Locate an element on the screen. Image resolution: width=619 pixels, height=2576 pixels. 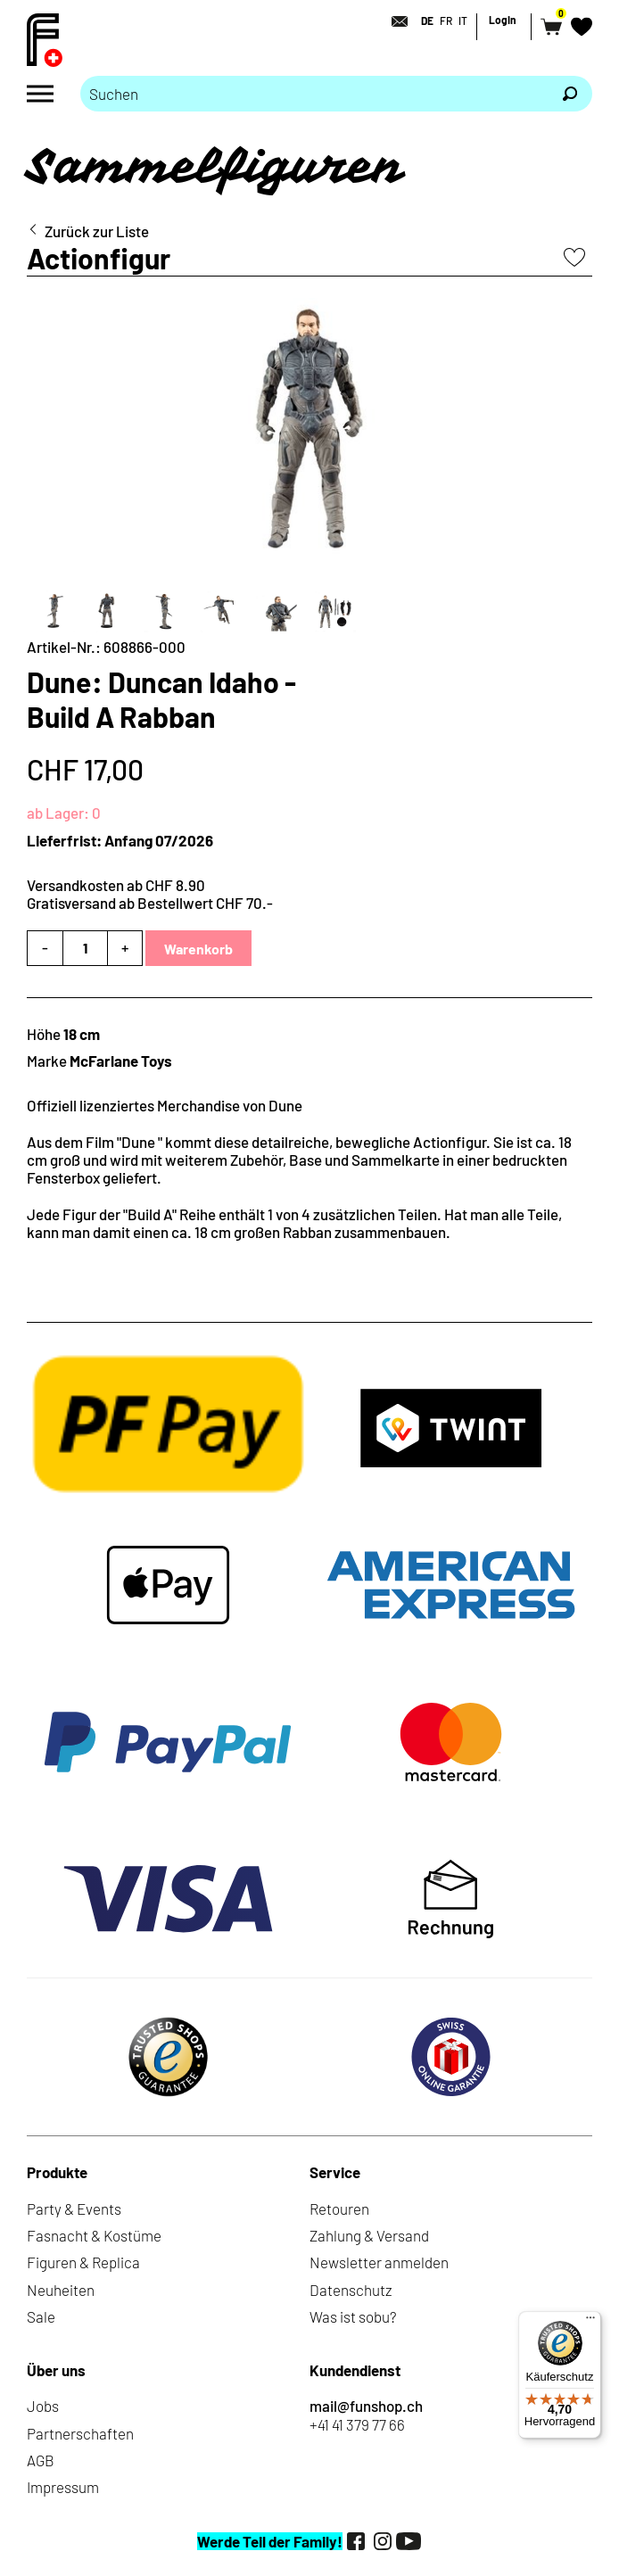
[Kontakt] is located at coordinates (394, 21).